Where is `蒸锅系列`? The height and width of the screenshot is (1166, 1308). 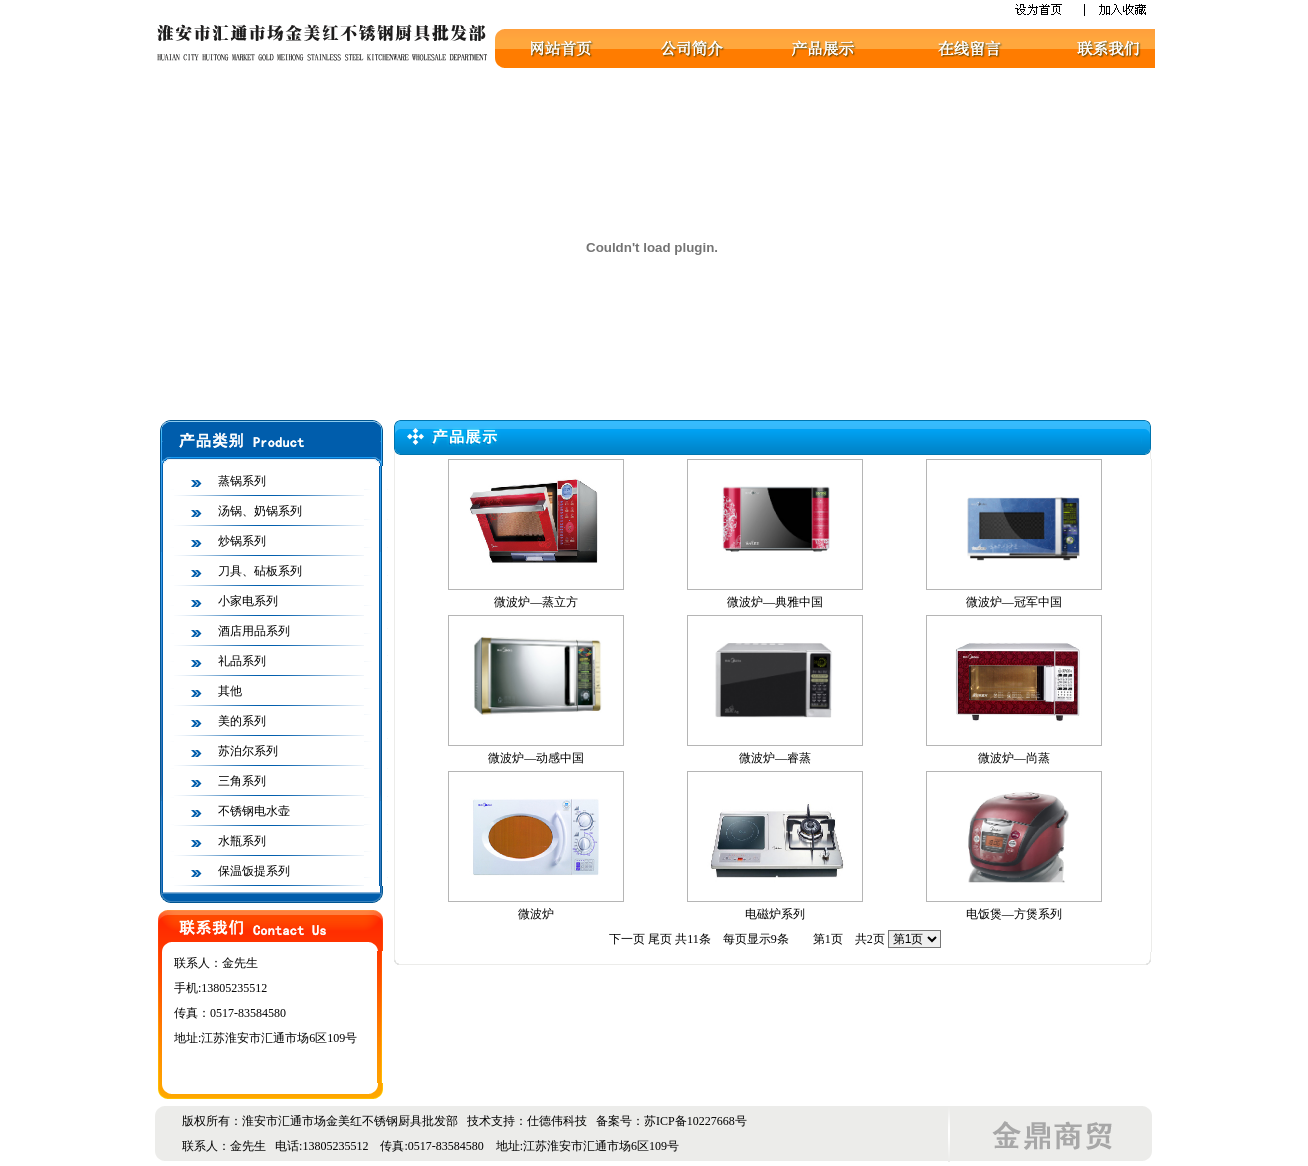 蒸锅系列 is located at coordinates (242, 481).